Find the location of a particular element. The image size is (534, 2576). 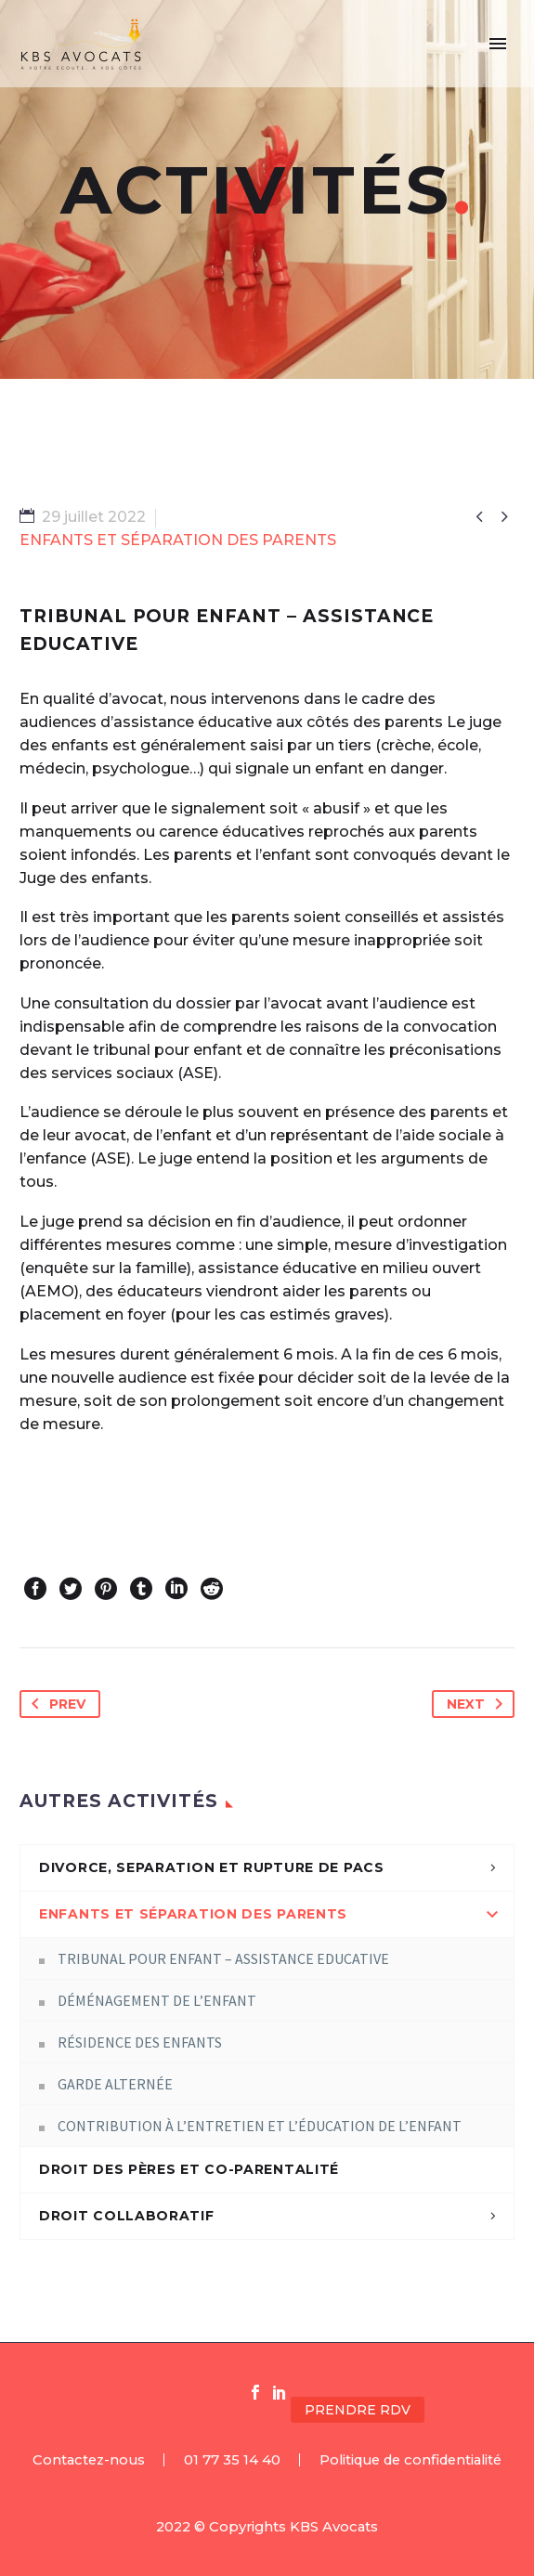

Prev is located at coordinates (54, 1704).